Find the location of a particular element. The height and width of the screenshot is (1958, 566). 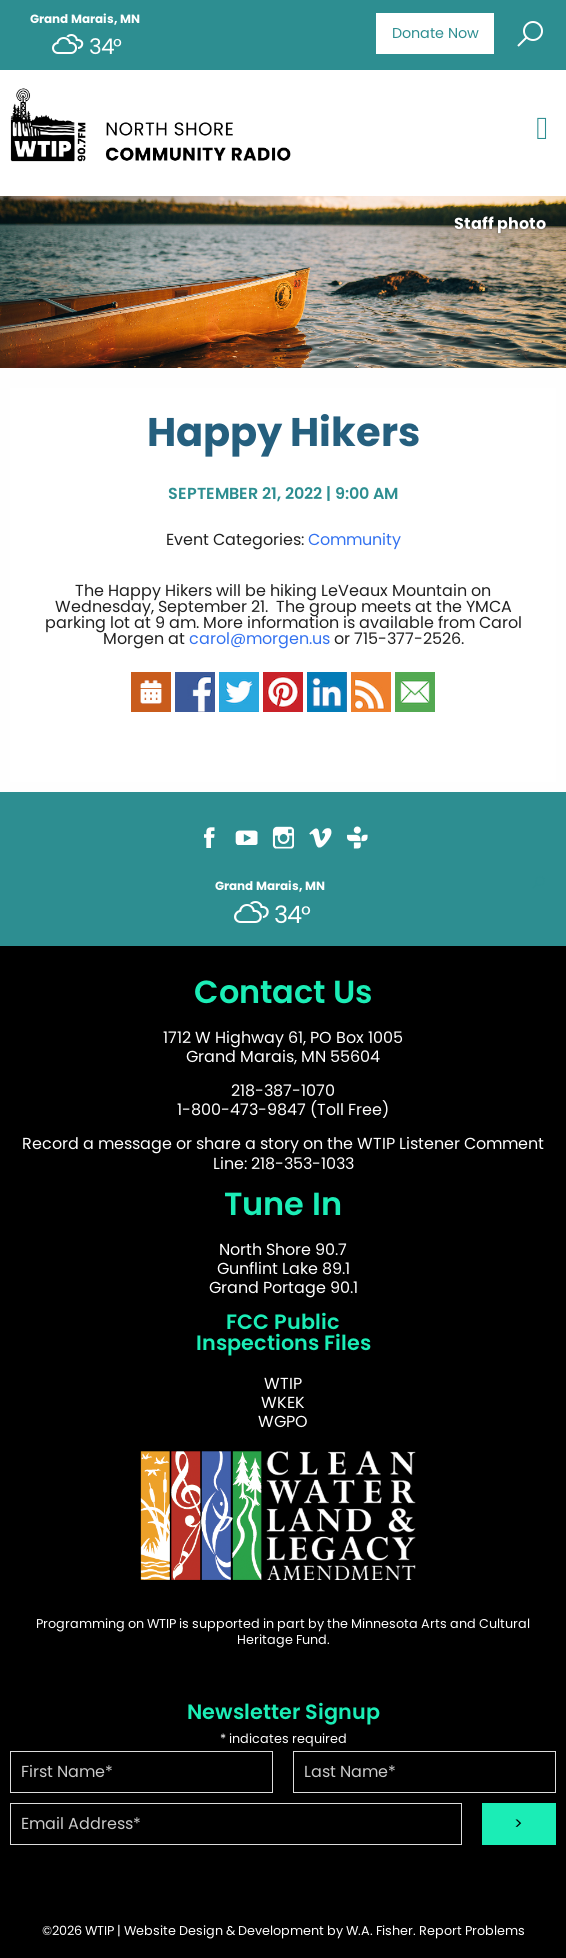

WTIP is located at coordinates (283, 1383).